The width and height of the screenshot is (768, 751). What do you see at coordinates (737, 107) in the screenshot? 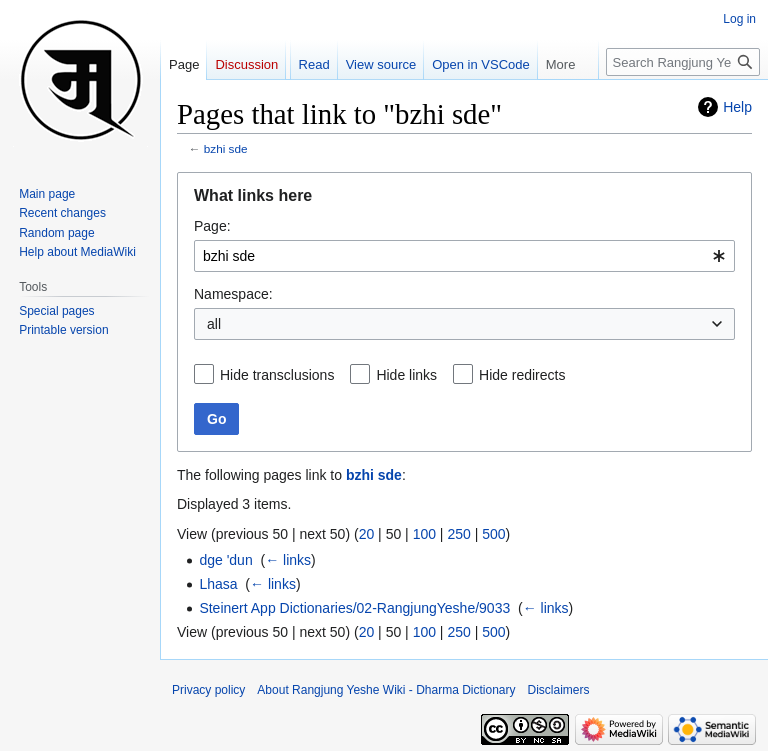
I see `Help` at bounding box center [737, 107].